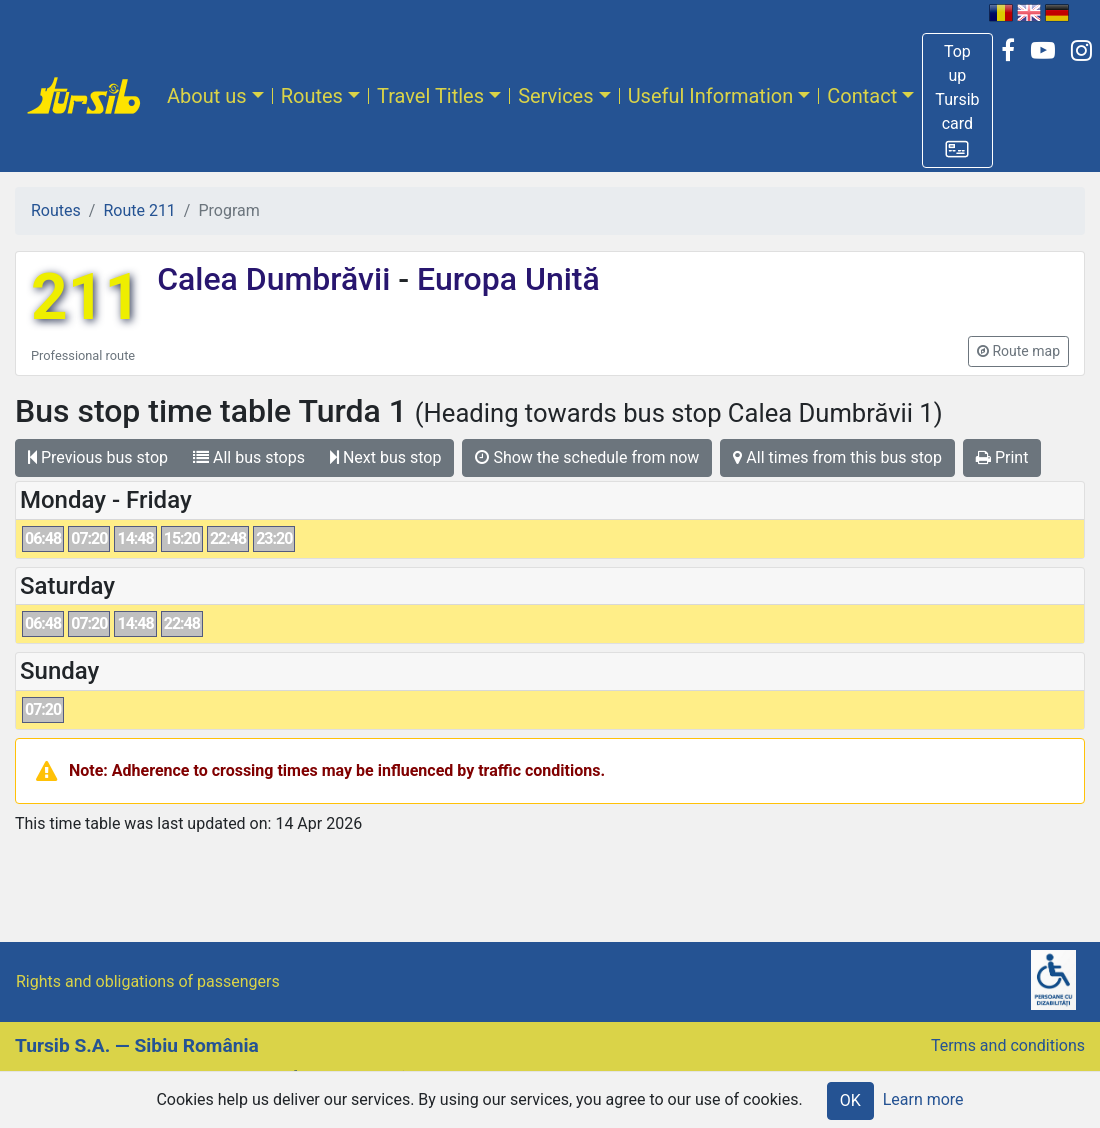  Describe the element at coordinates (555, 96) in the screenshot. I see `Services` at that location.